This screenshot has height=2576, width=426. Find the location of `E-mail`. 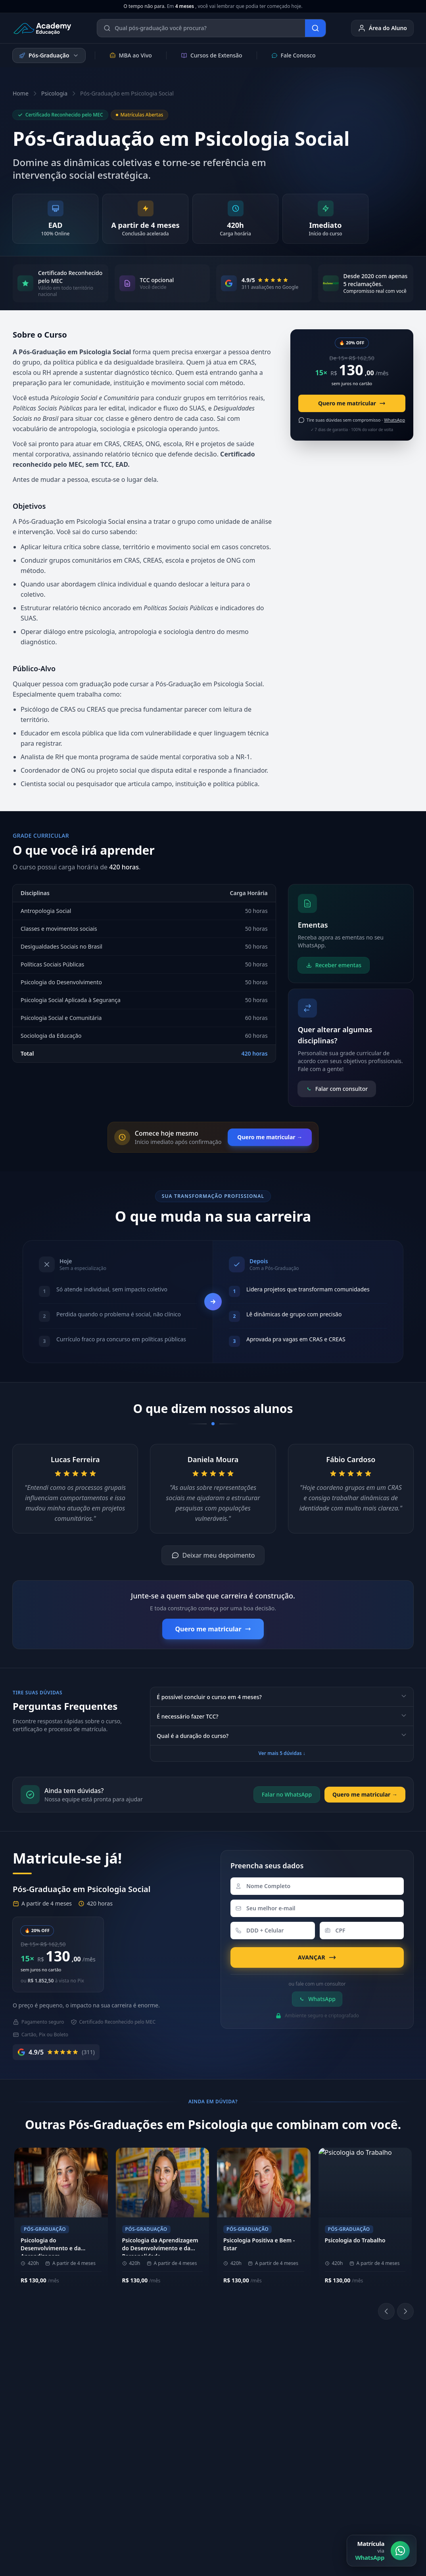

E-mail is located at coordinates (358, 2438).